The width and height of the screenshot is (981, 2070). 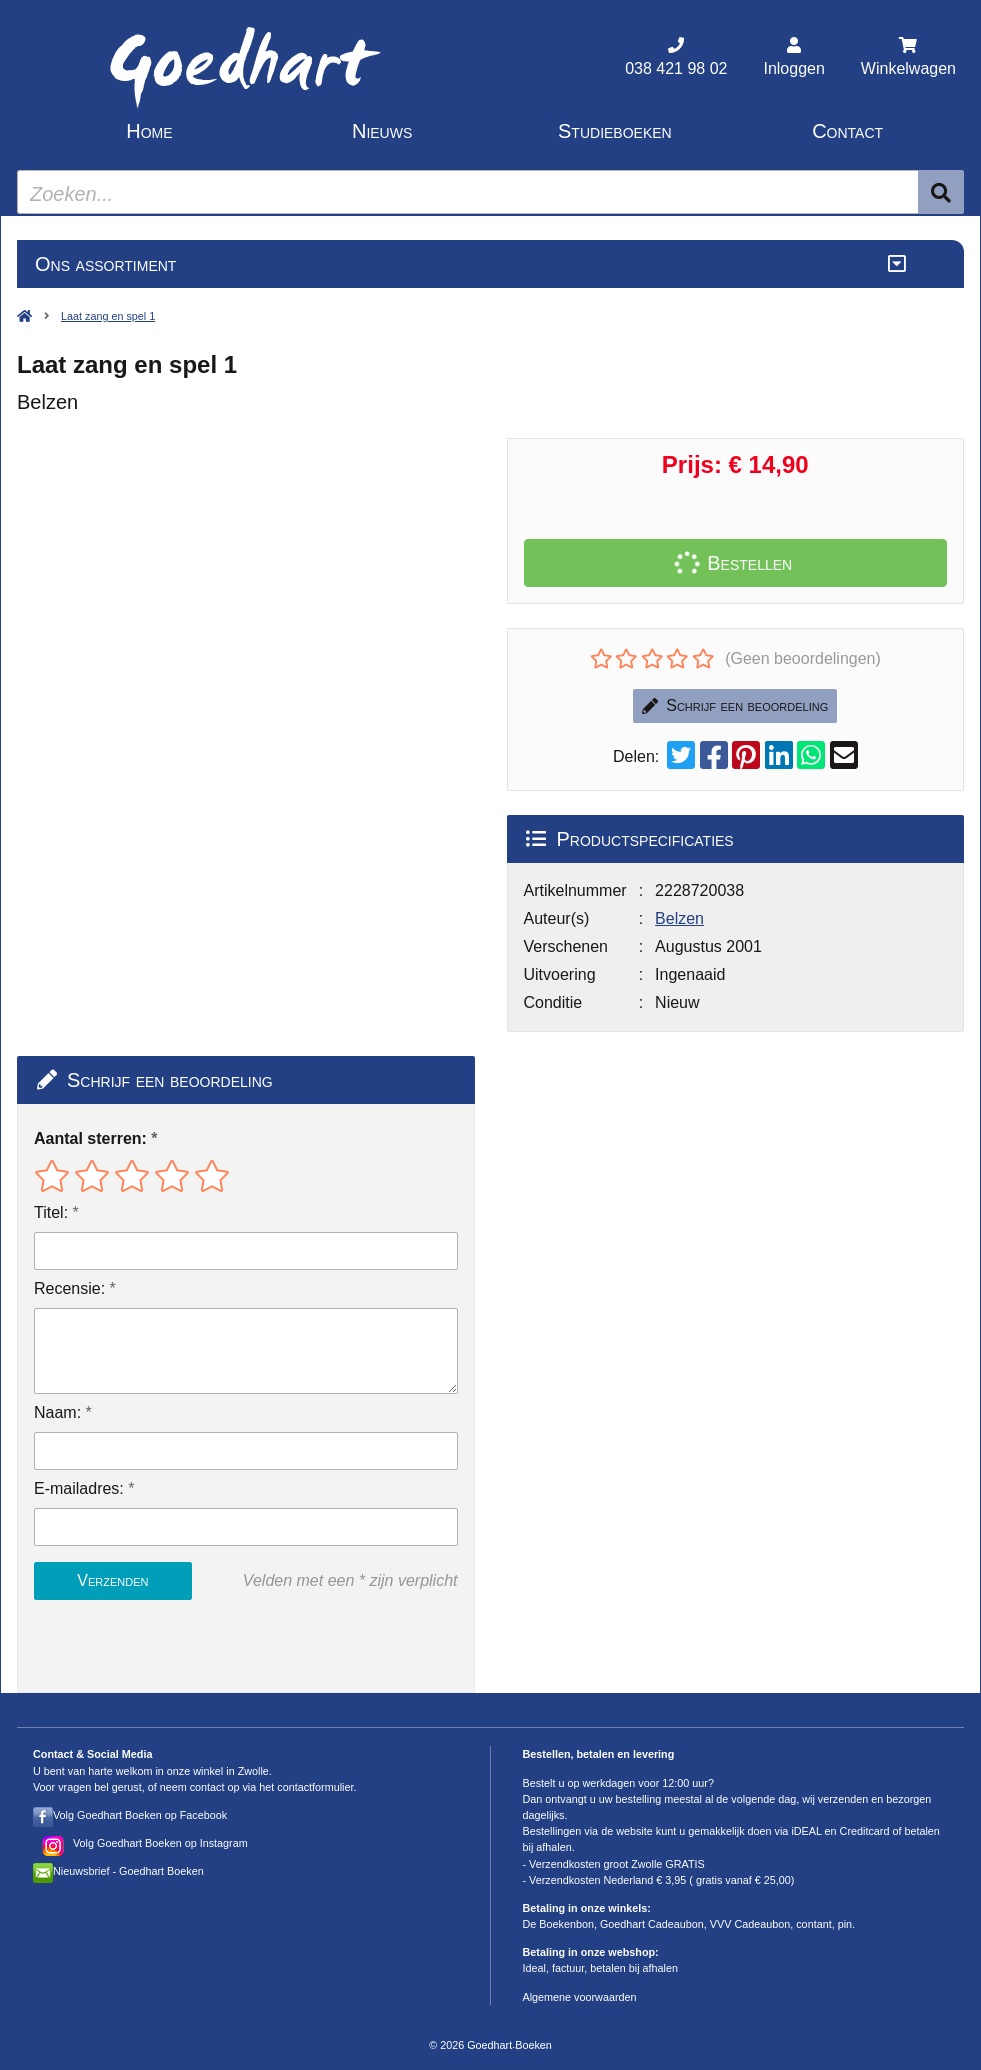 I want to click on E-mailadres:, so click(x=79, y=1488).